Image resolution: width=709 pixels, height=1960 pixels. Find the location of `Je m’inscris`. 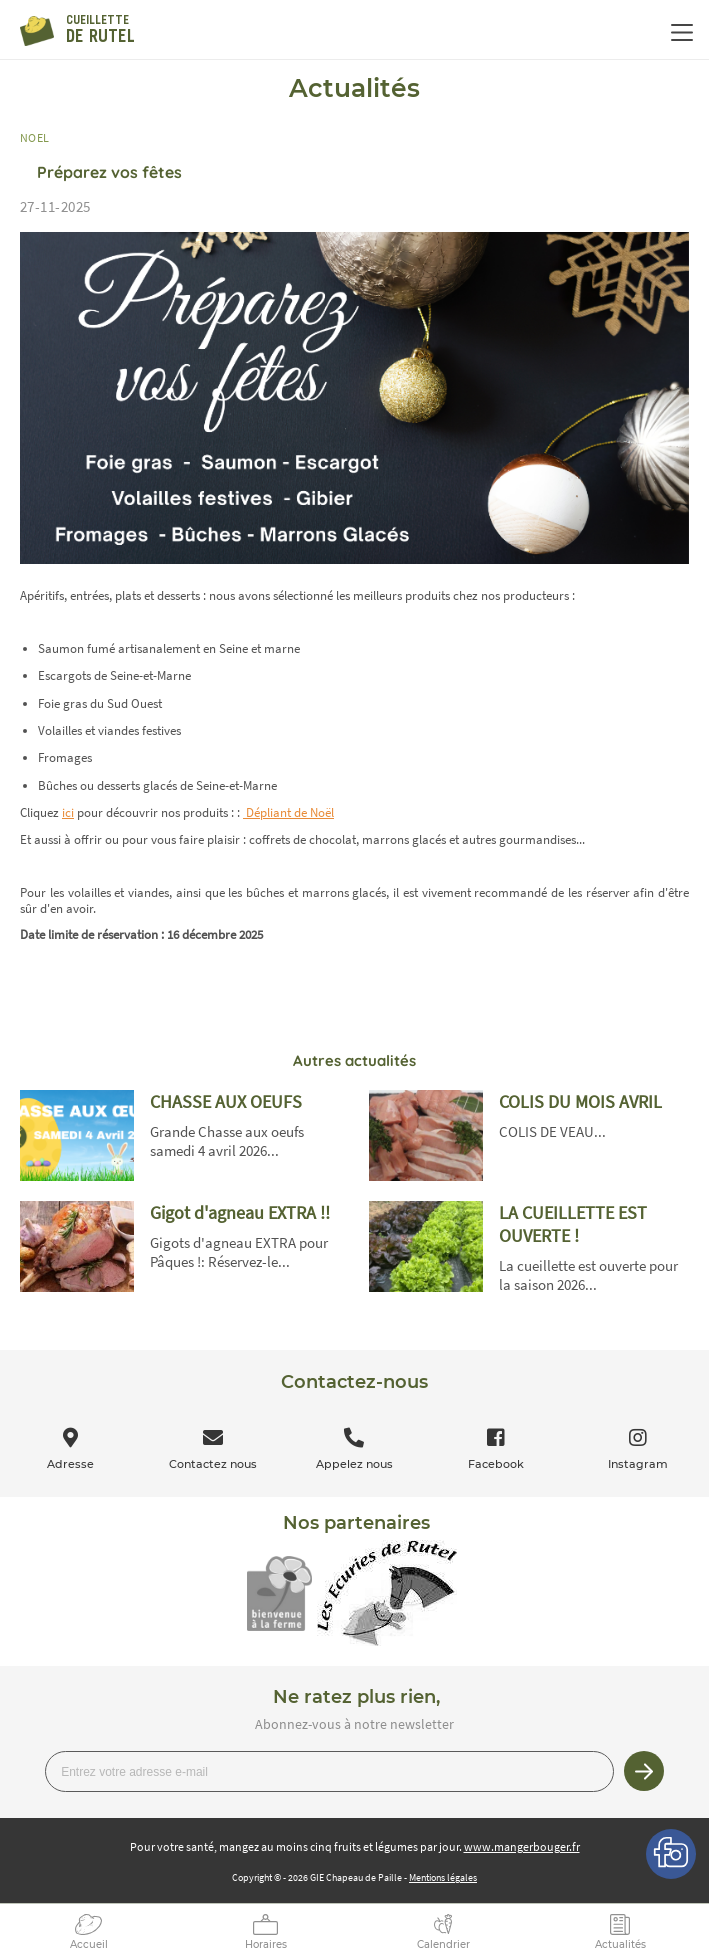

Je m’inscris is located at coordinates (644, 1771).